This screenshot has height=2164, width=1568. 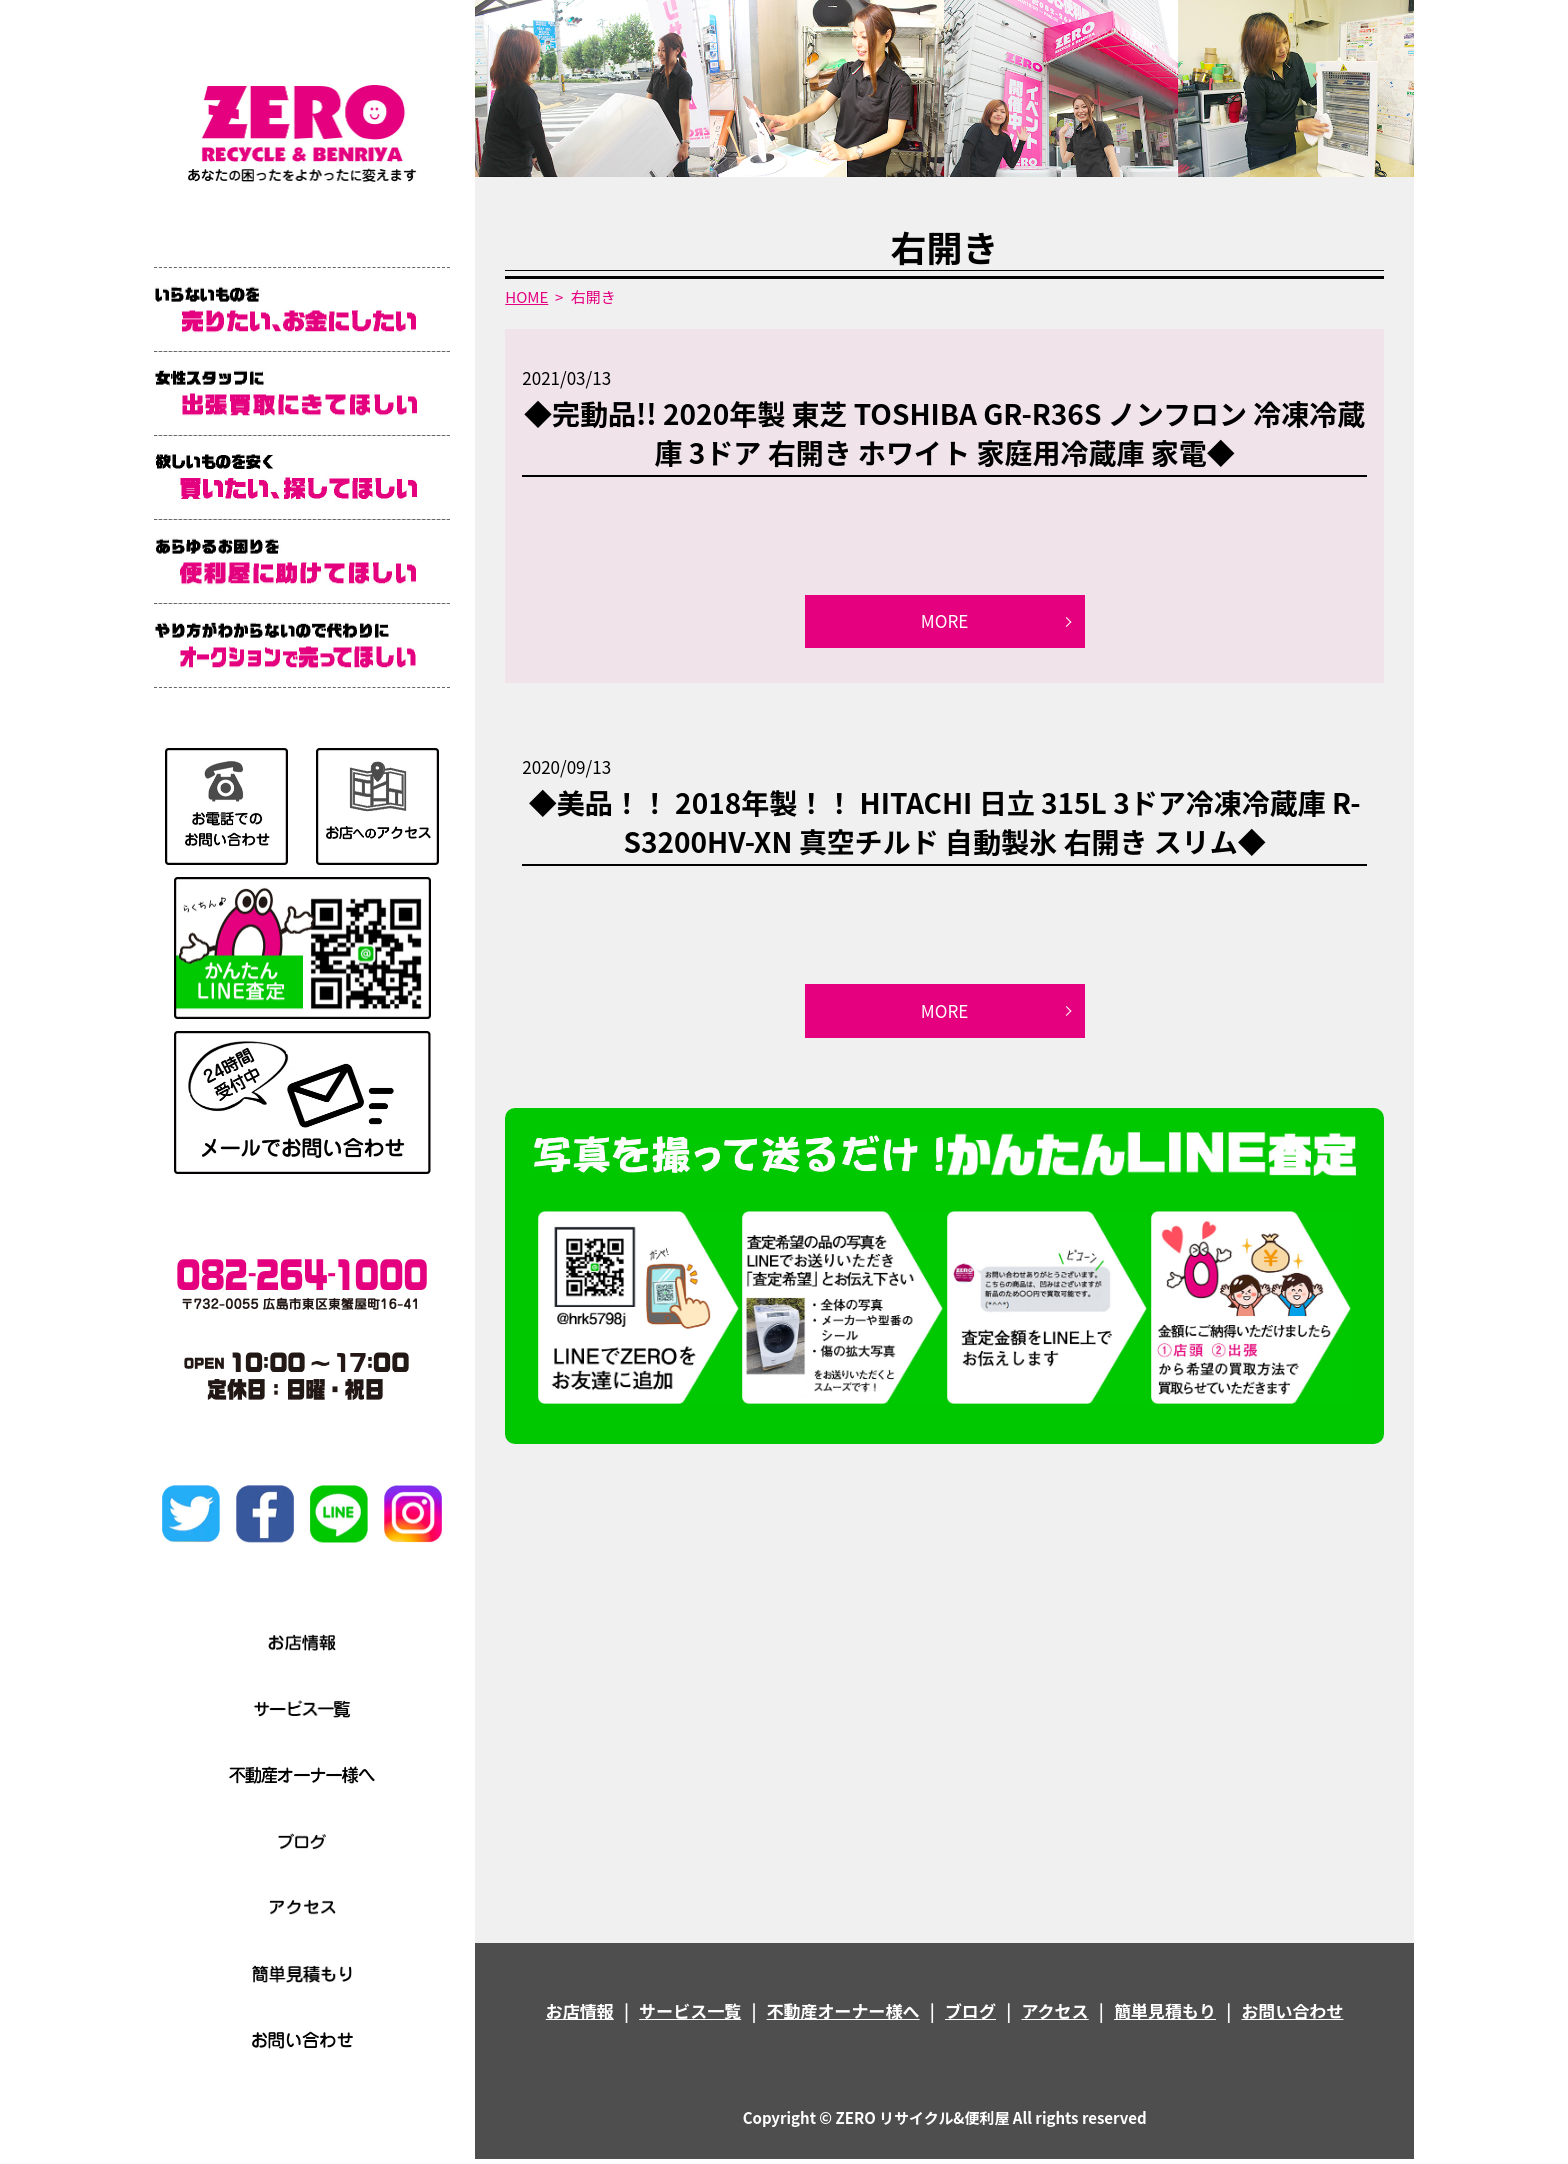 I want to click on ◆美品！！ 2018年製！！ HITACHI 日立 315L 3ドア冷凍冷蔵庫 R-S3200HV-XN 真空チルド 自動製氷 右開き スリム◆, so click(x=945, y=824).